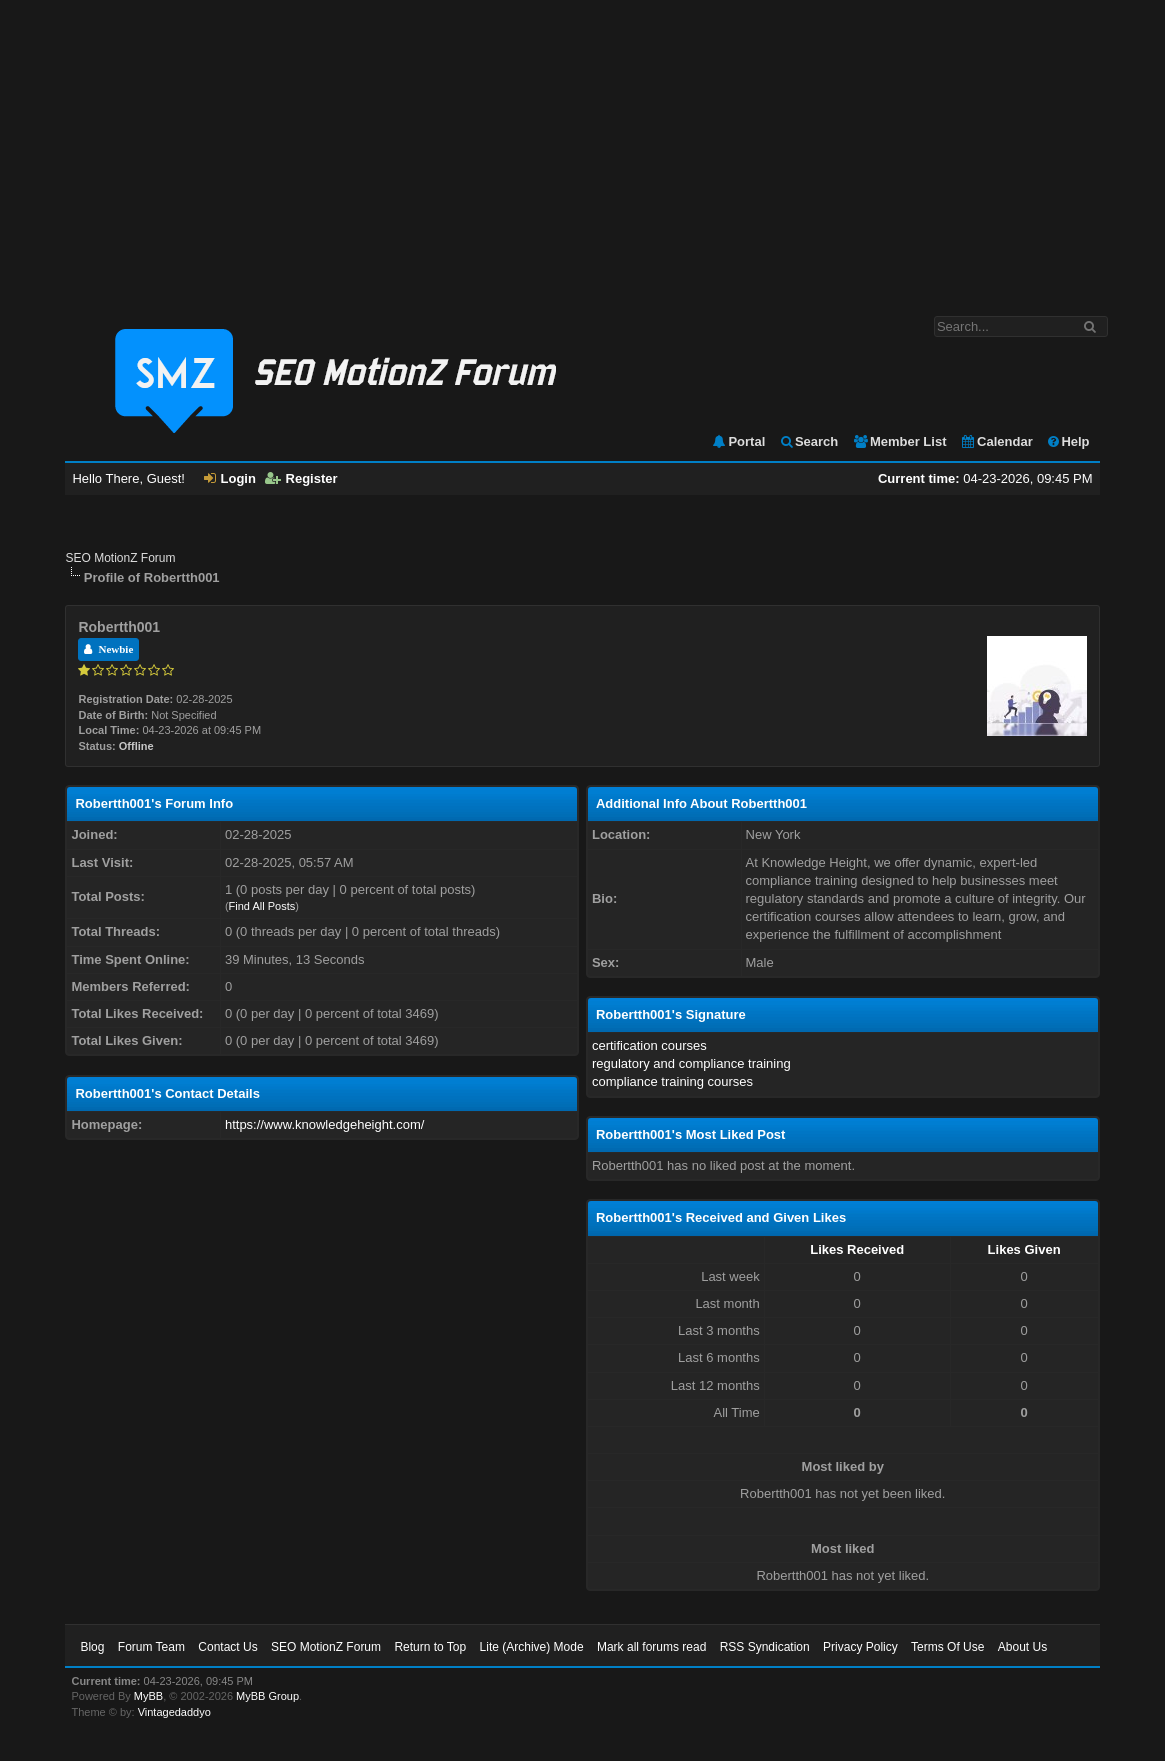  What do you see at coordinates (92, 1647) in the screenshot?
I see `Blog` at bounding box center [92, 1647].